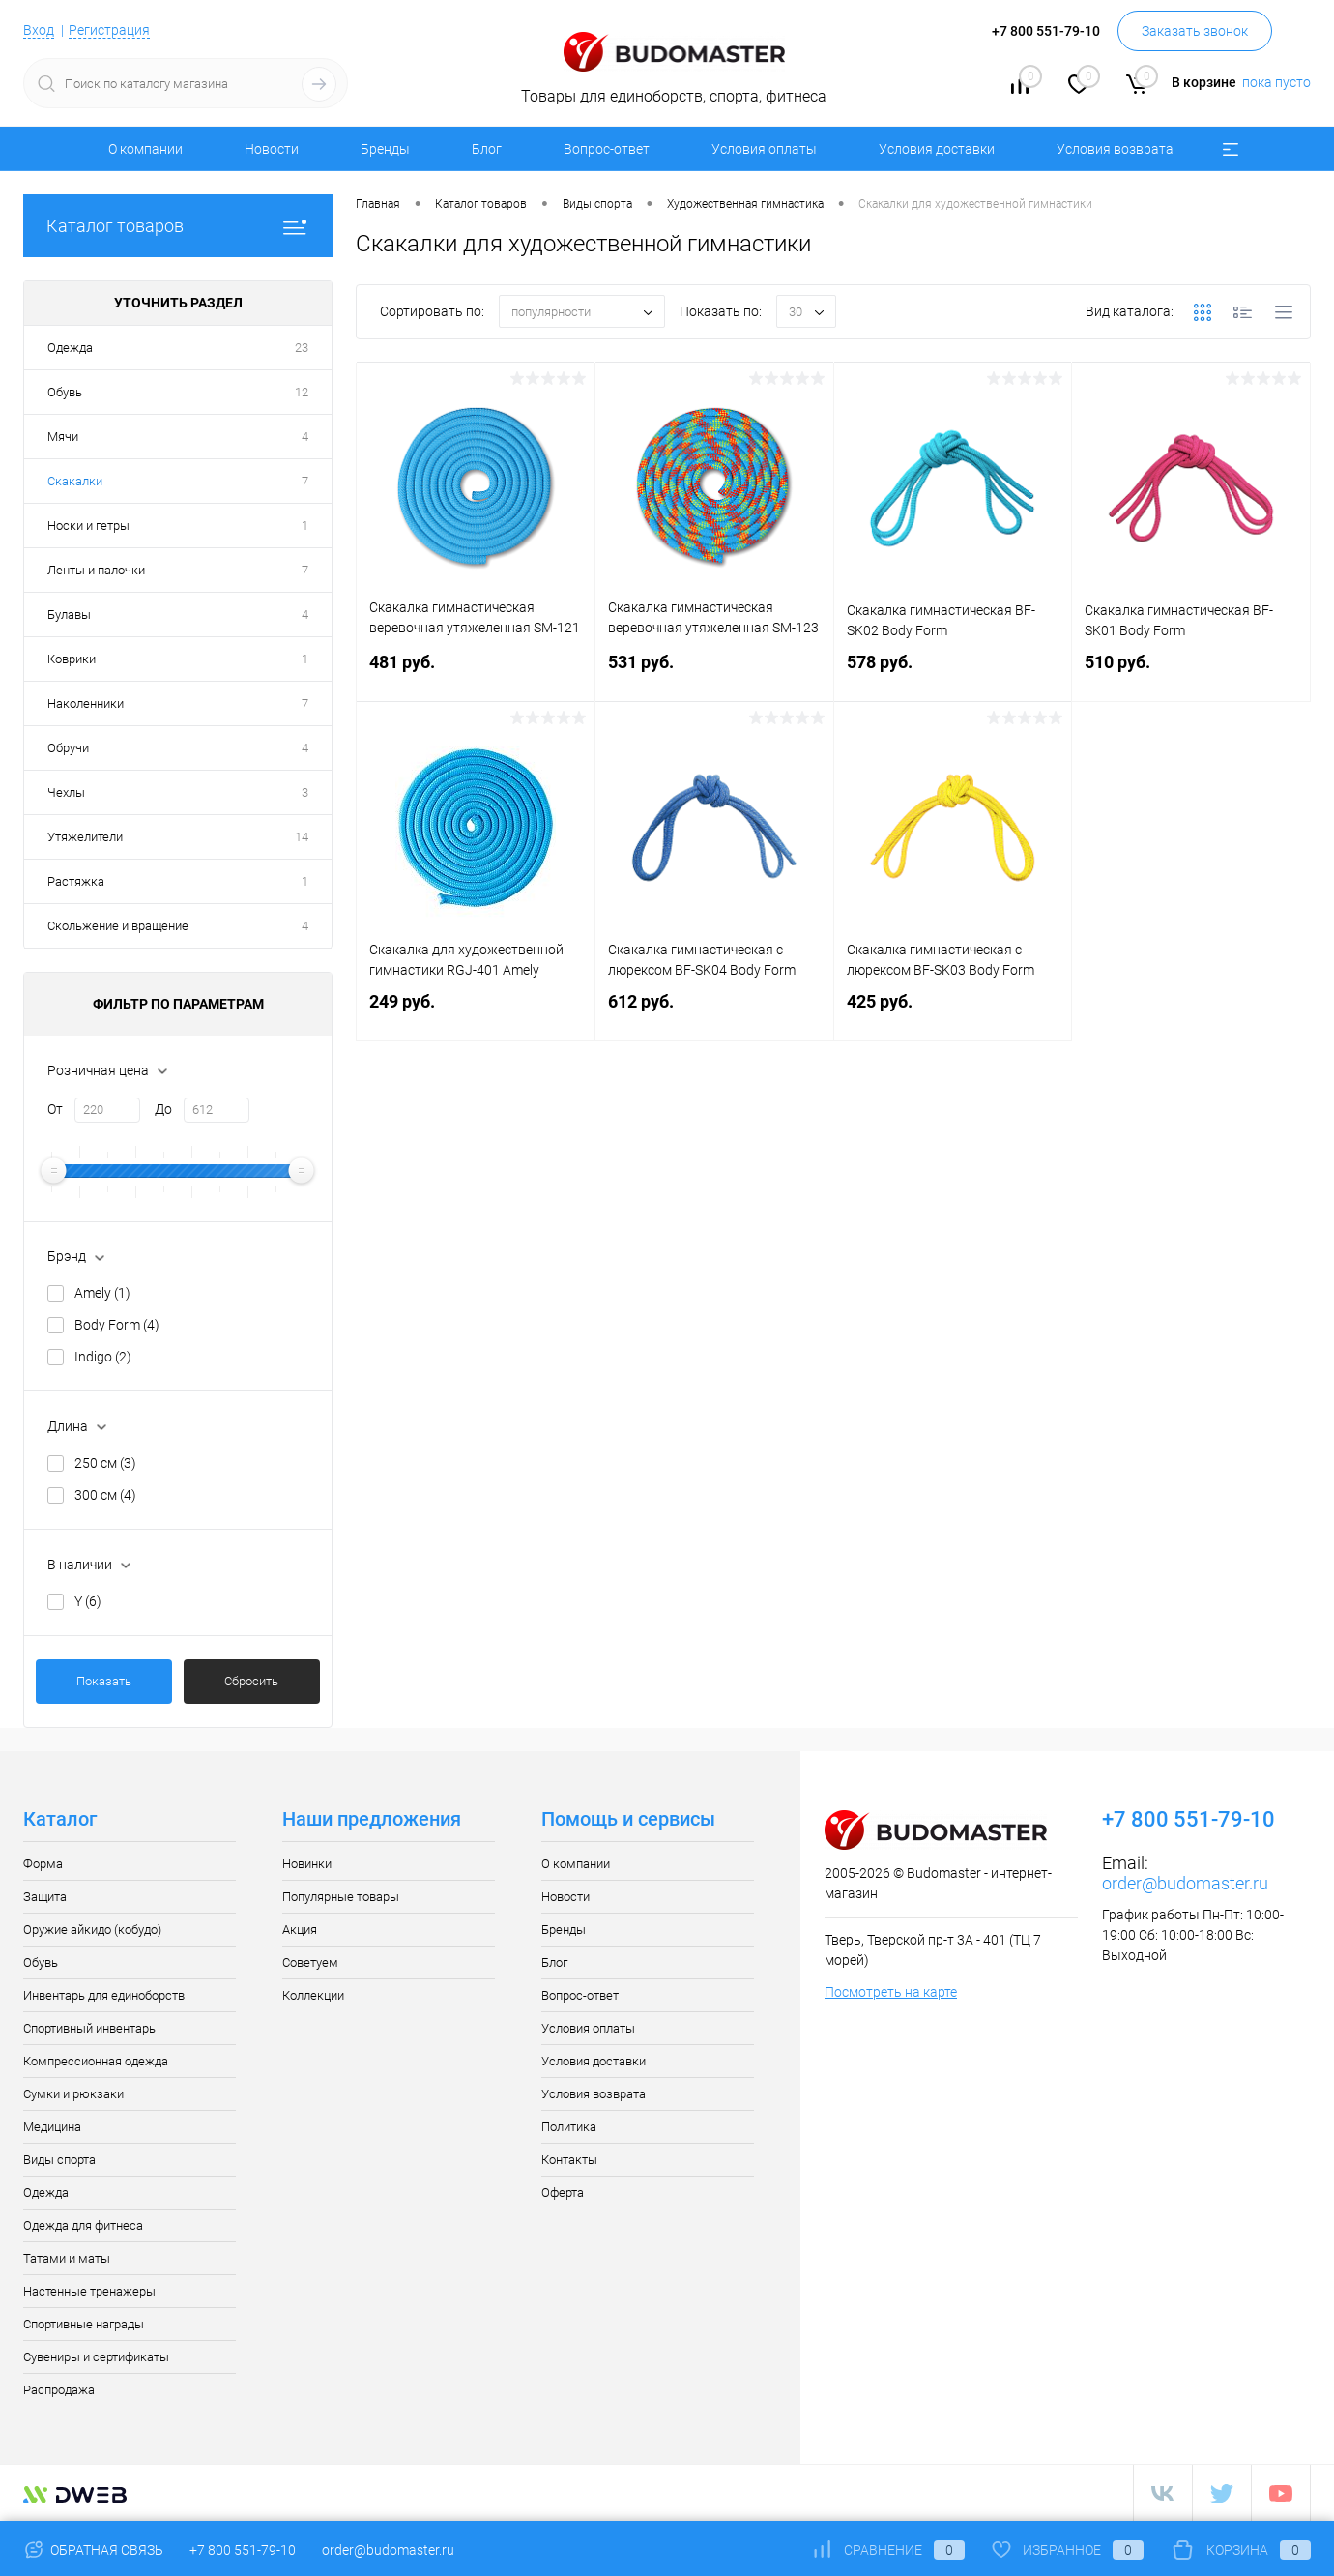 Image resolution: width=1334 pixels, height=2576 pixels. I want to click on Спортивные награды, so click(83, 2324).